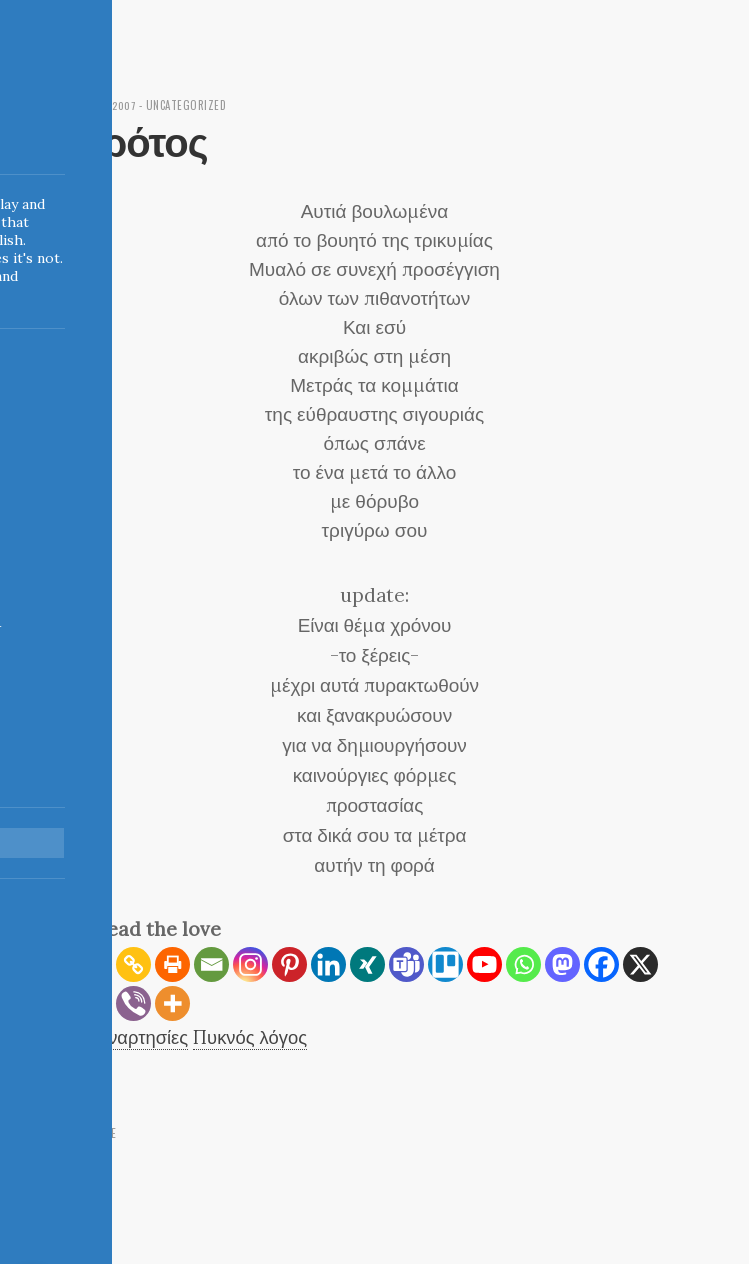 The height and width of the screenshot is (1264, 749). What do you see at coordinates (406, 964) in the screenshot?
I see `[Teams]` at bounding box center [406, 964].